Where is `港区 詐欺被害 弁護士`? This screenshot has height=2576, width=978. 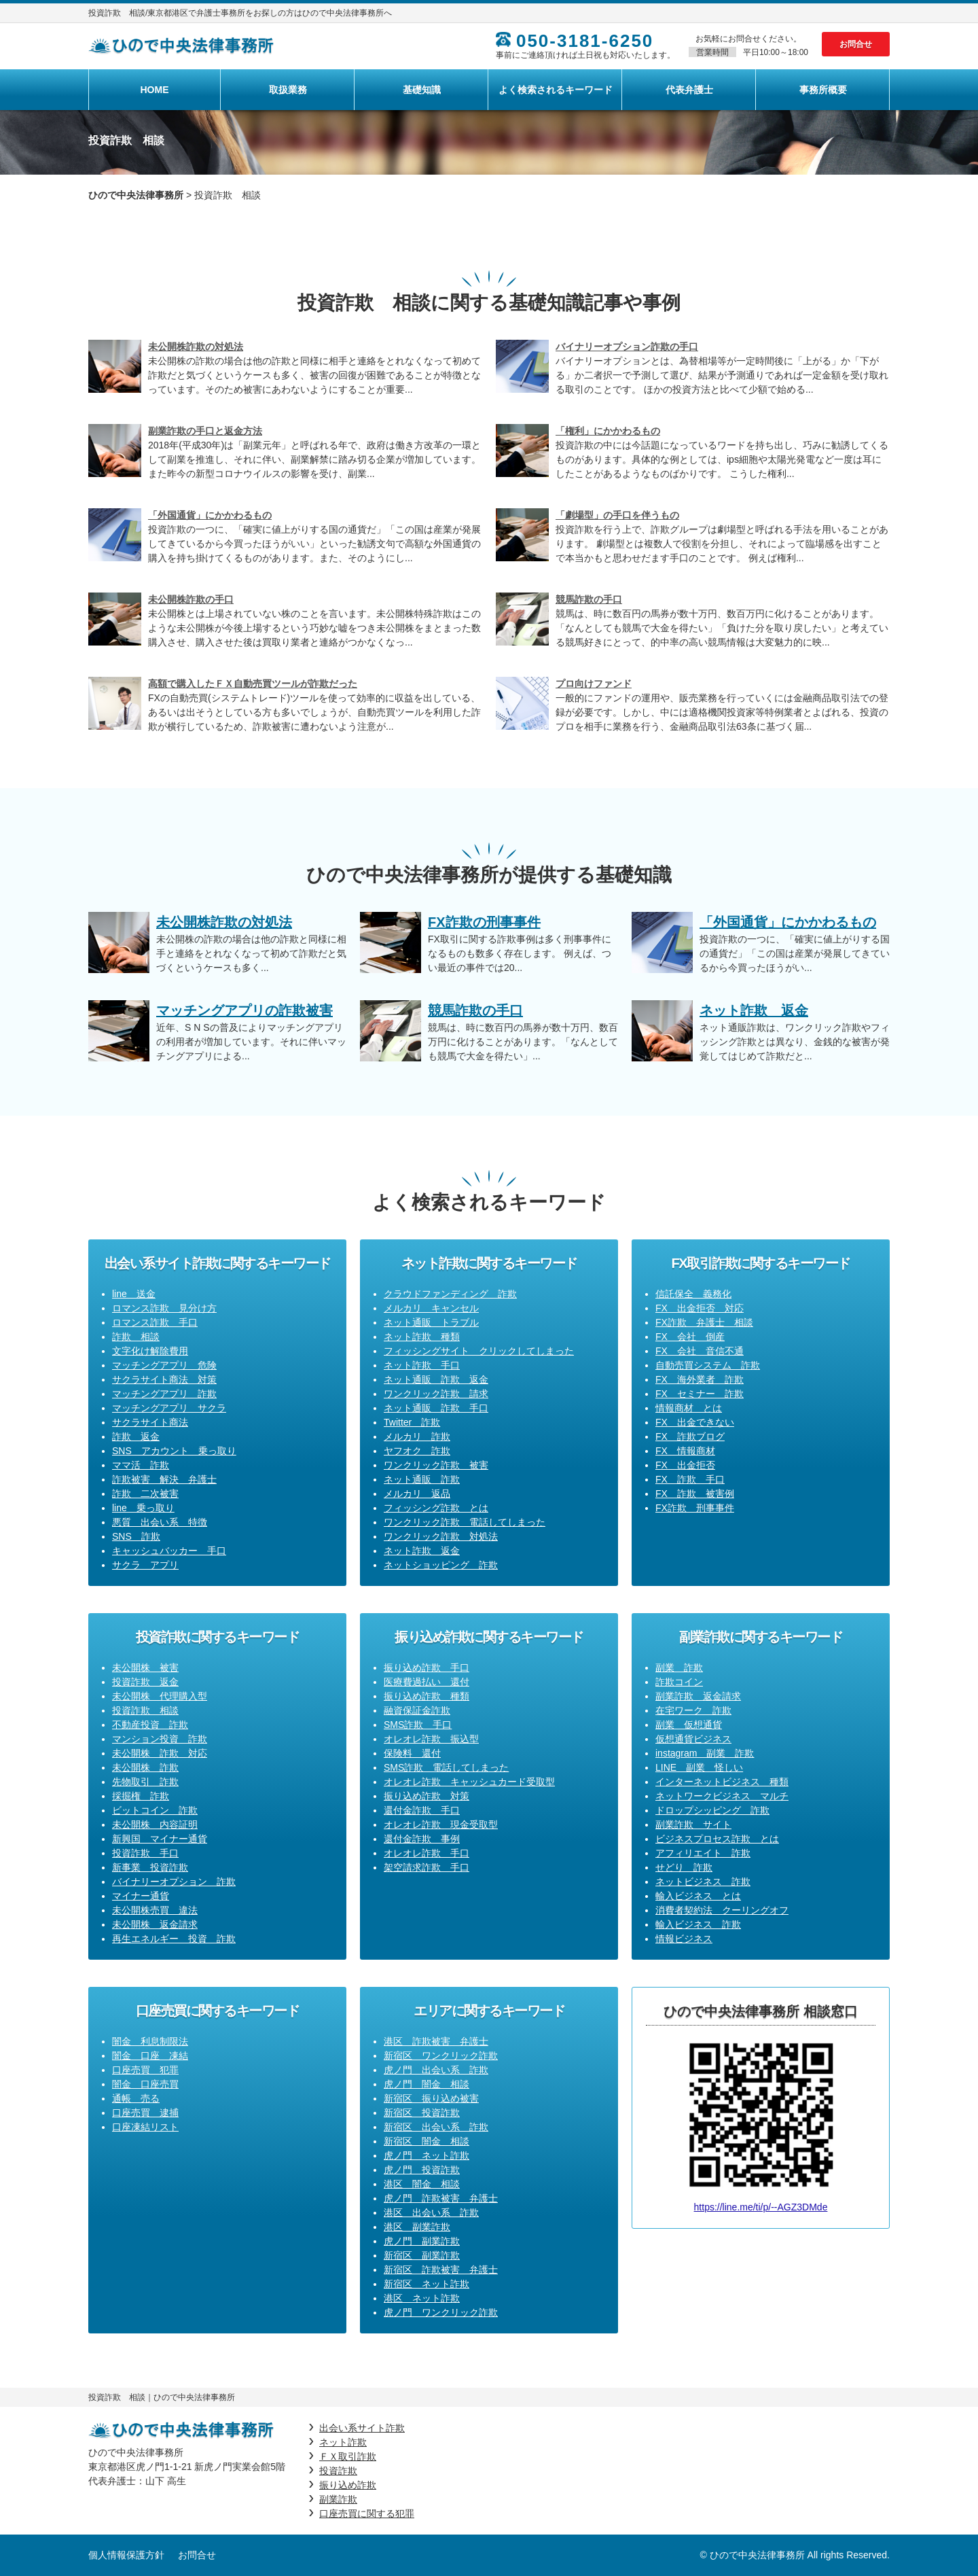 港区 詐欺被害 弁護士 is located at coordinates (436, 2041).